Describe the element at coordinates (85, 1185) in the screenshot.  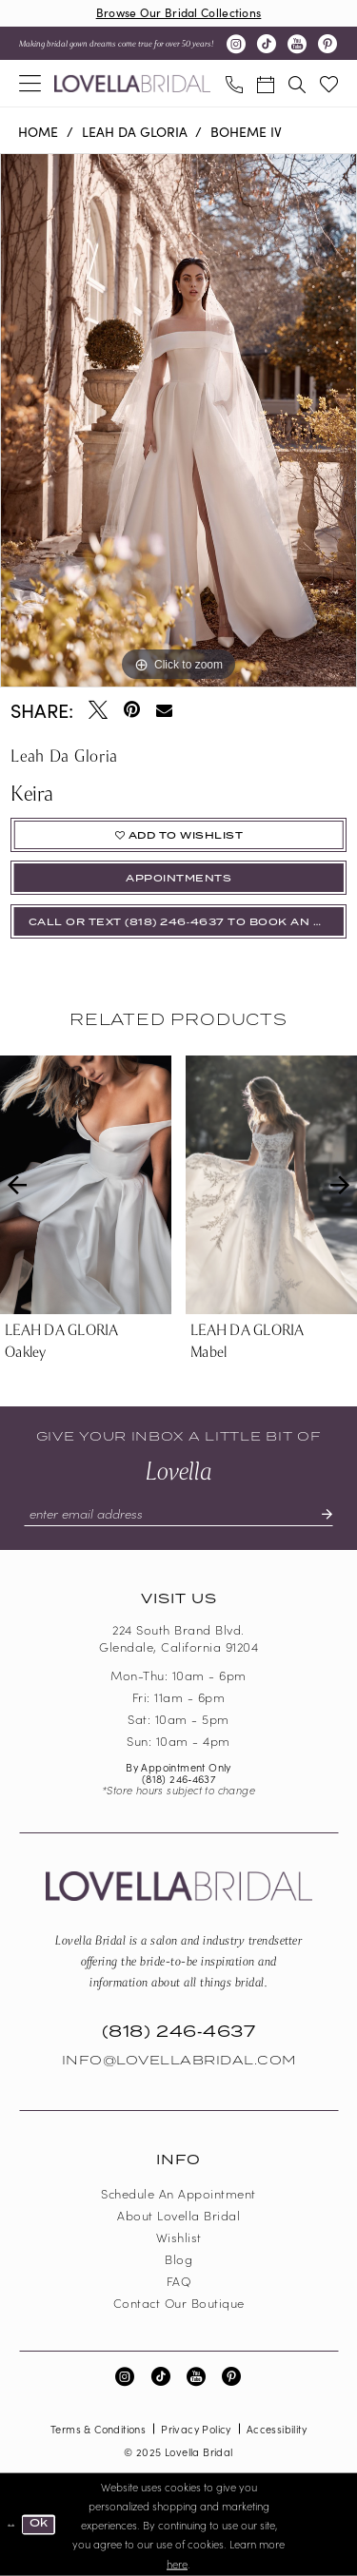
I see `[presentation]` at that location.